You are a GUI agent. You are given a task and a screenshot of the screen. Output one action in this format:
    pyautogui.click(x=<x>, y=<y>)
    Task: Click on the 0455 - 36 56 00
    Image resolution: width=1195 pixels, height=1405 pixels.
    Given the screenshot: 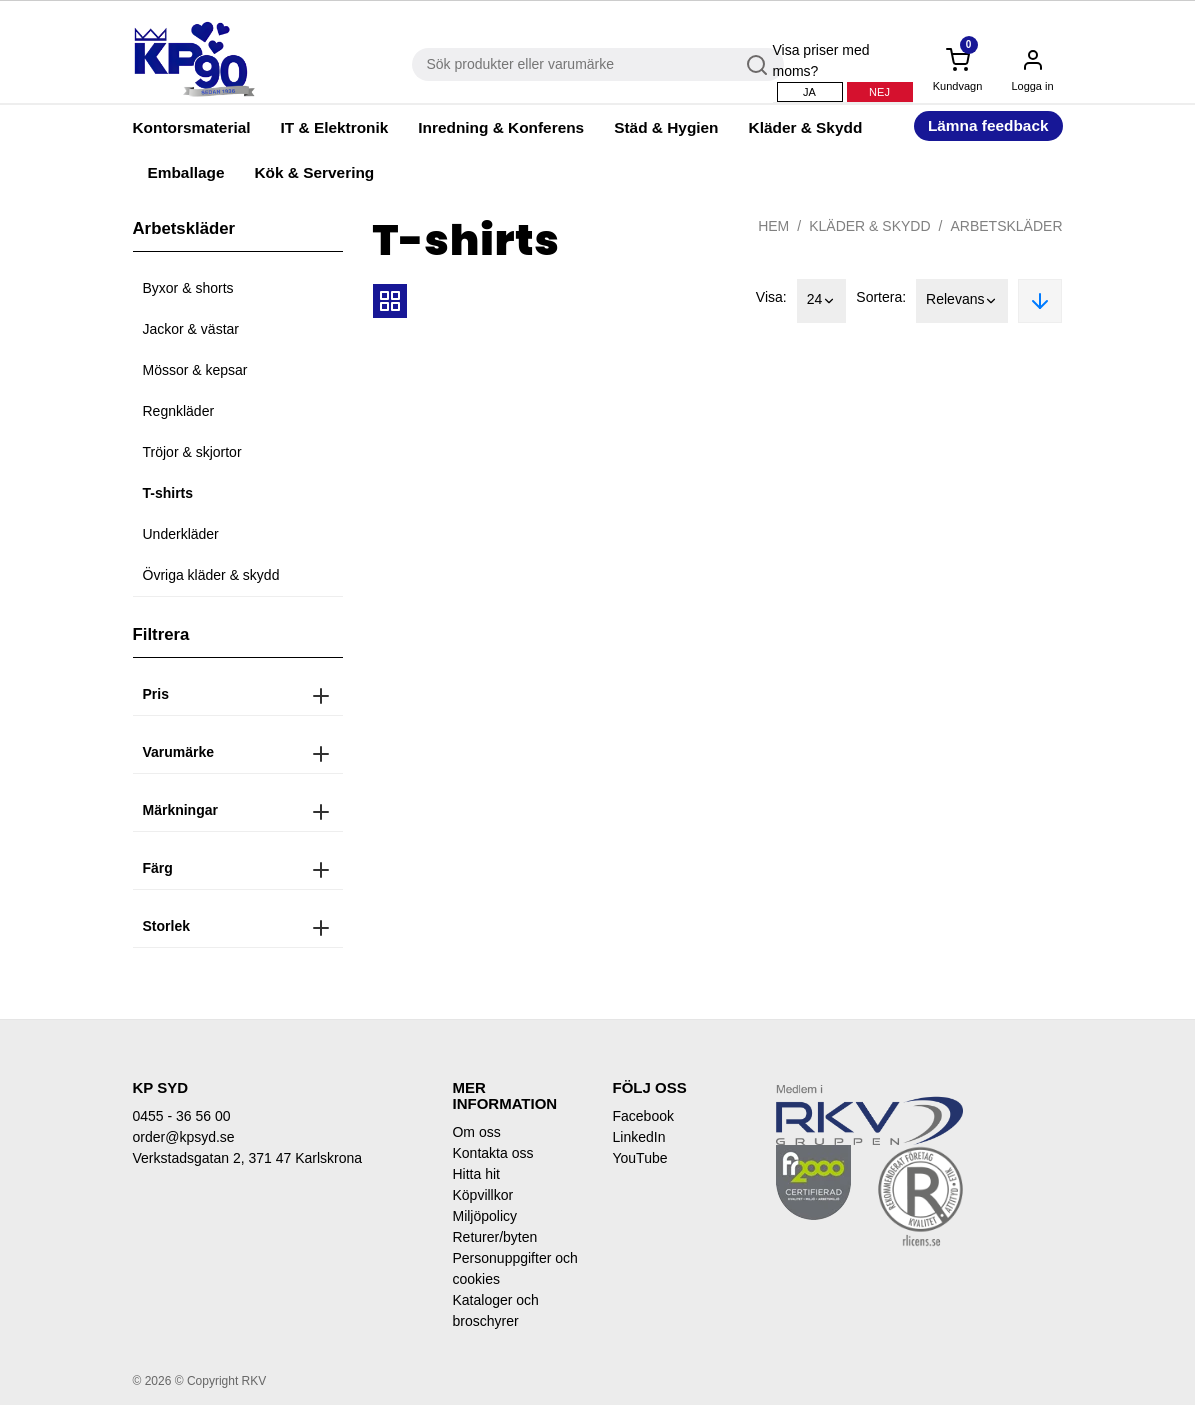 What is the action you would take?
    pyautogui.click(x=182, y=1116)
    